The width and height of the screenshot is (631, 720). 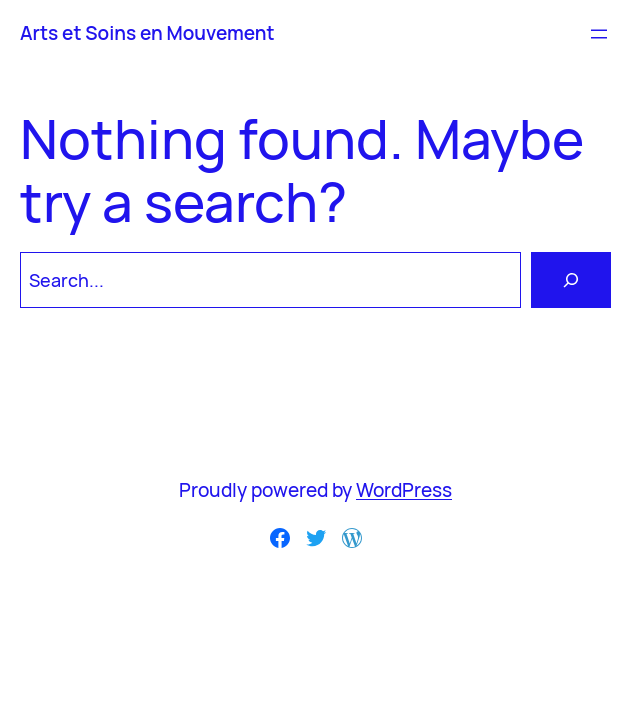 What do you see at coordinates (571, 280) in the screenshot?
I see `[Search]` at bounding box center [571, 280].